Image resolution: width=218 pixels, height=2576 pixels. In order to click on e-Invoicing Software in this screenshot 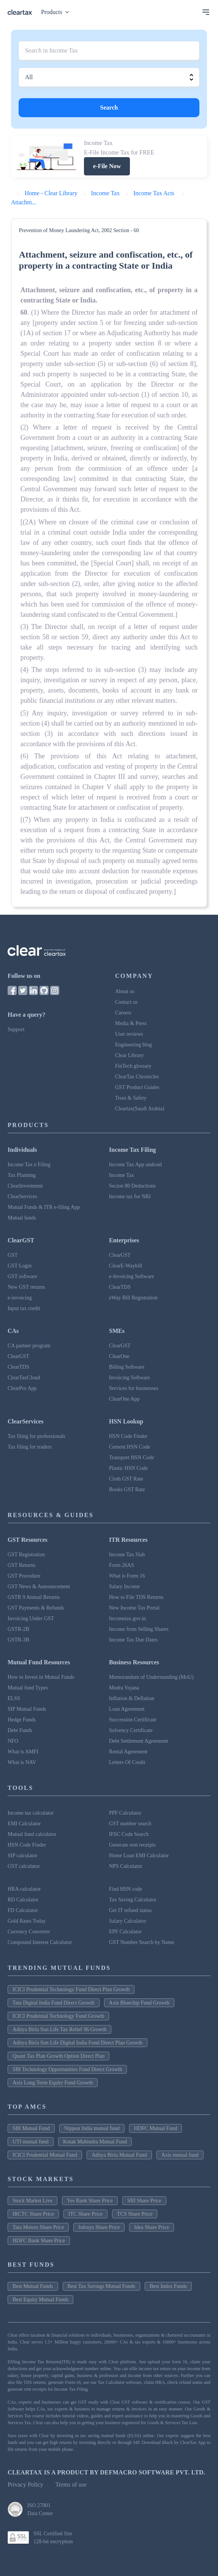, I will do `click(131, 1276)`.